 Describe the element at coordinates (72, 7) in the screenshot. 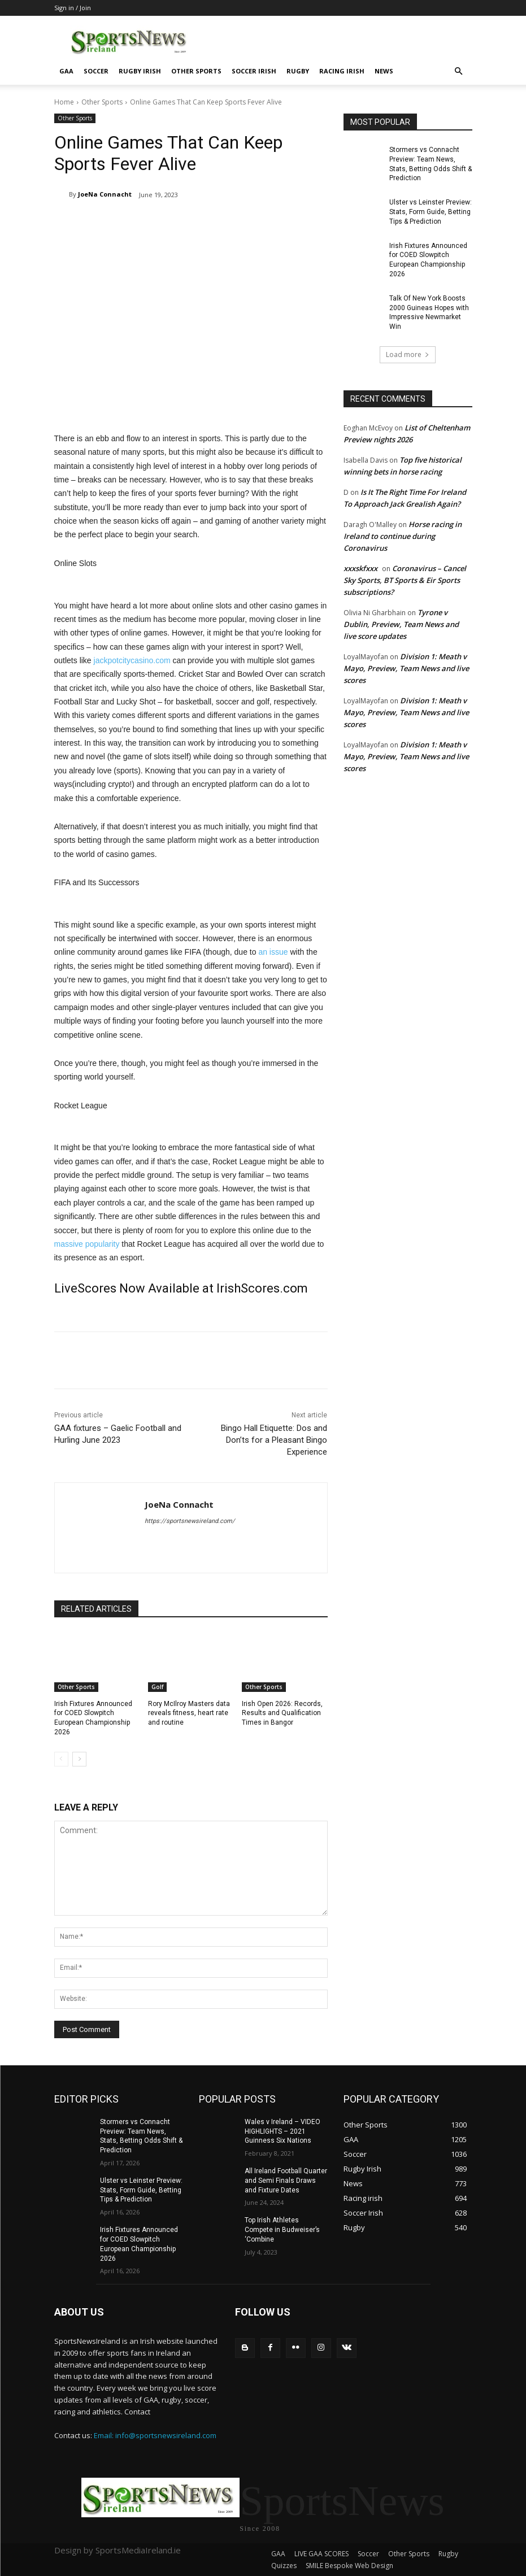

I see `Sign in / Join` at that location.